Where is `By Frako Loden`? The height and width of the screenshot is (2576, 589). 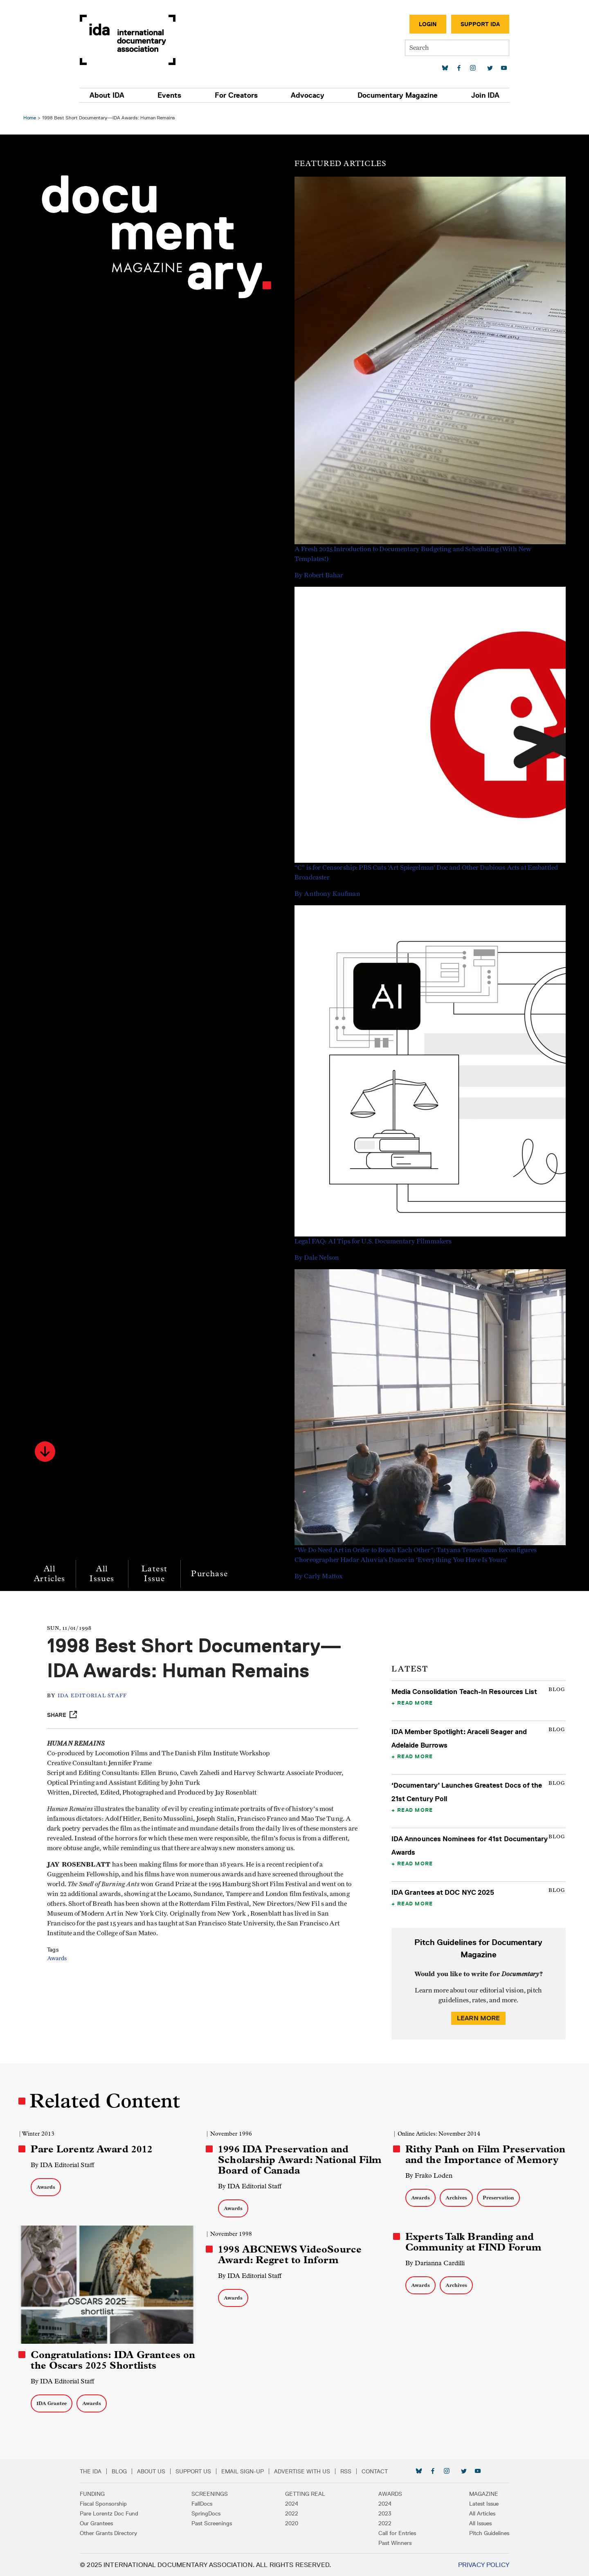 By Frako Loden is located at coordinates (428, 2175).